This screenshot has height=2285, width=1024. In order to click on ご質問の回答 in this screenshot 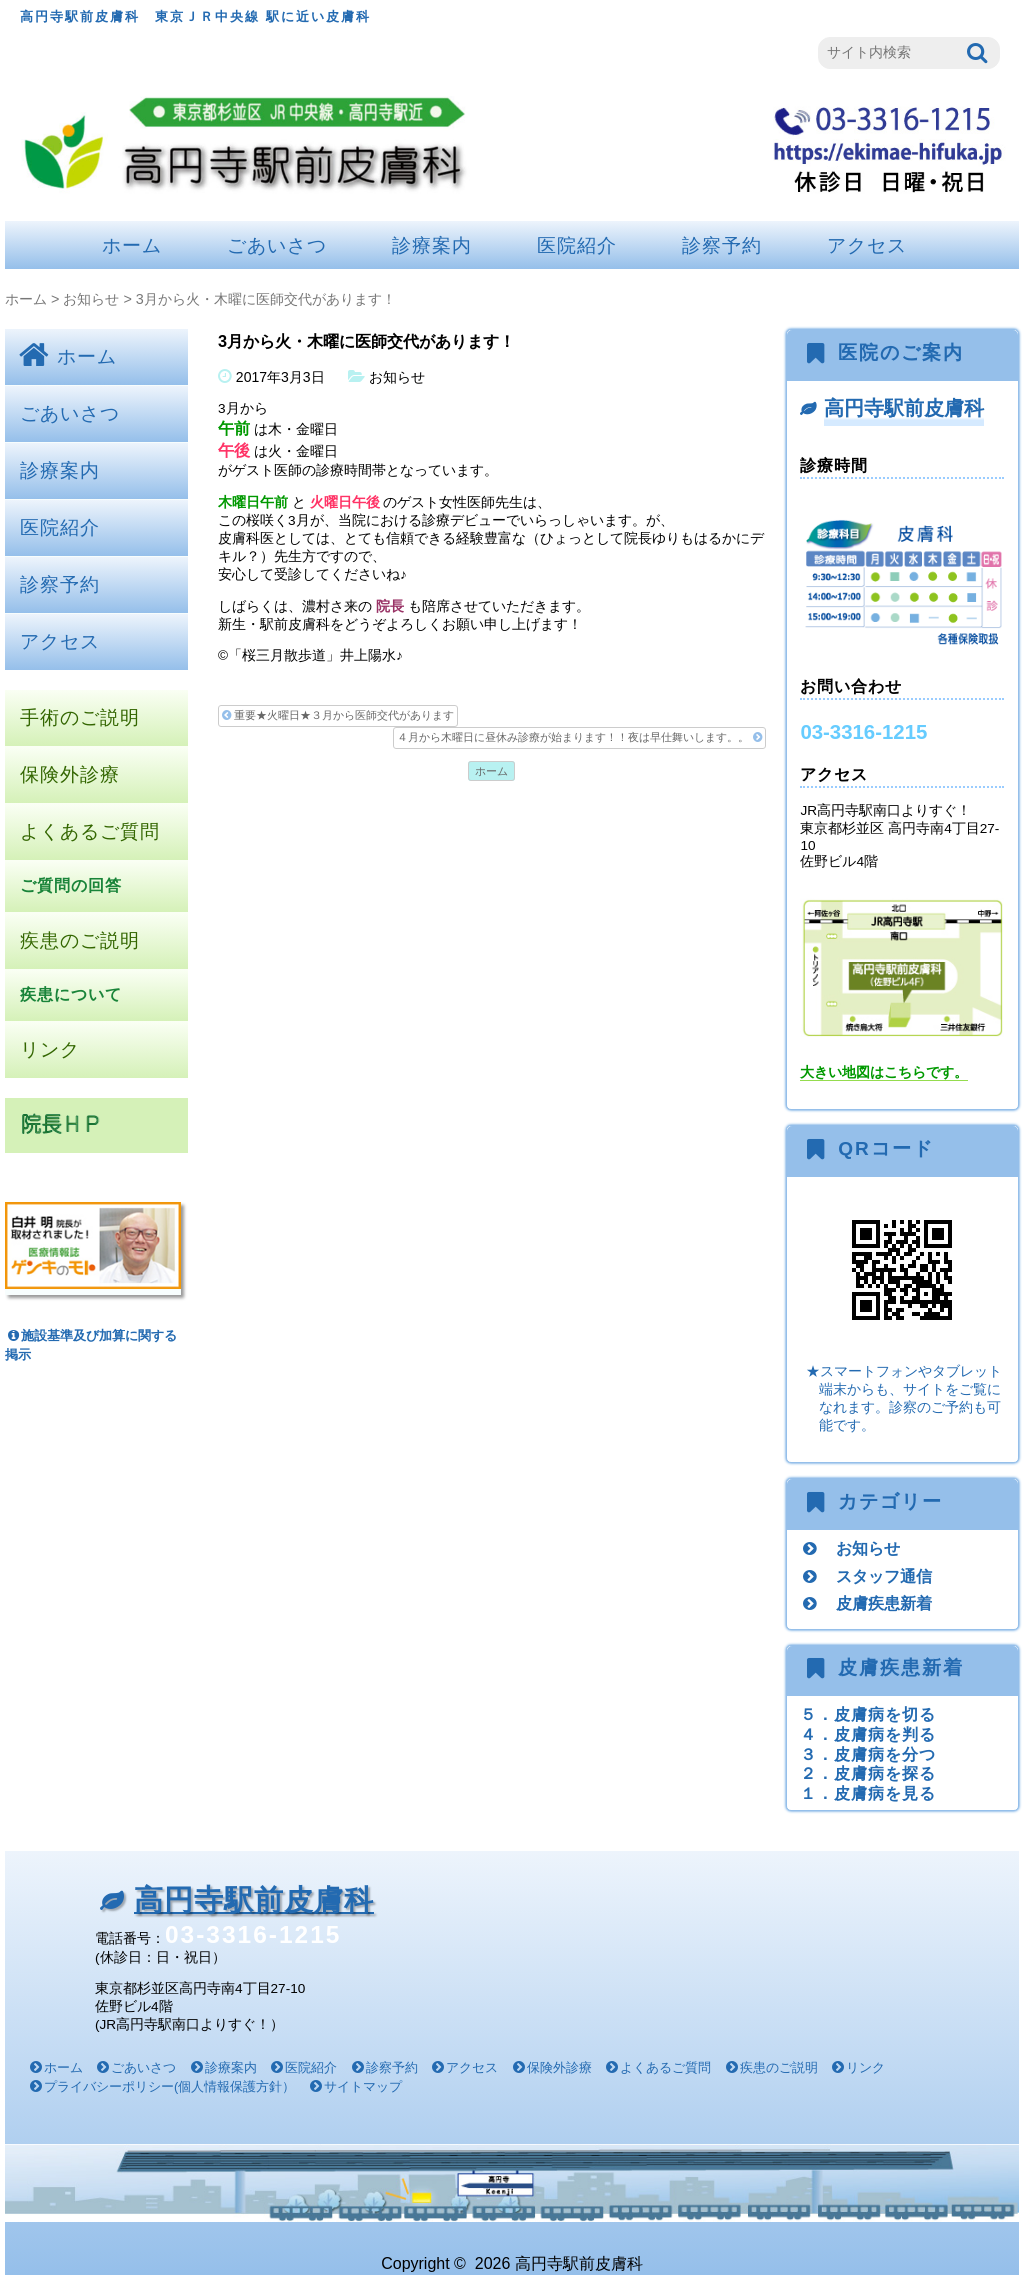, I will do `click(71, 885)`.